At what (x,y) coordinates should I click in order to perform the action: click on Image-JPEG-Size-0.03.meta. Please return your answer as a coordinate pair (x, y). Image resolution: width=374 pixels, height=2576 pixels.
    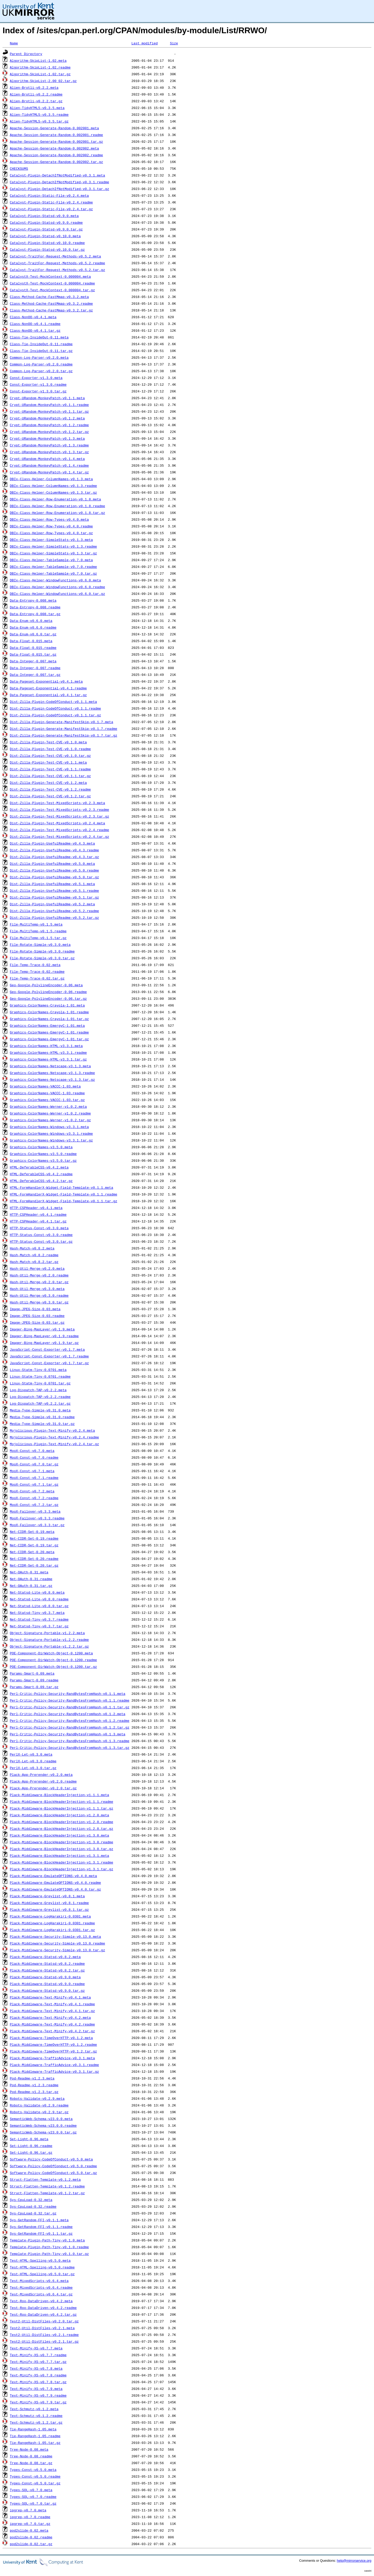
    Looking at the image, I should click on (35, 1309).